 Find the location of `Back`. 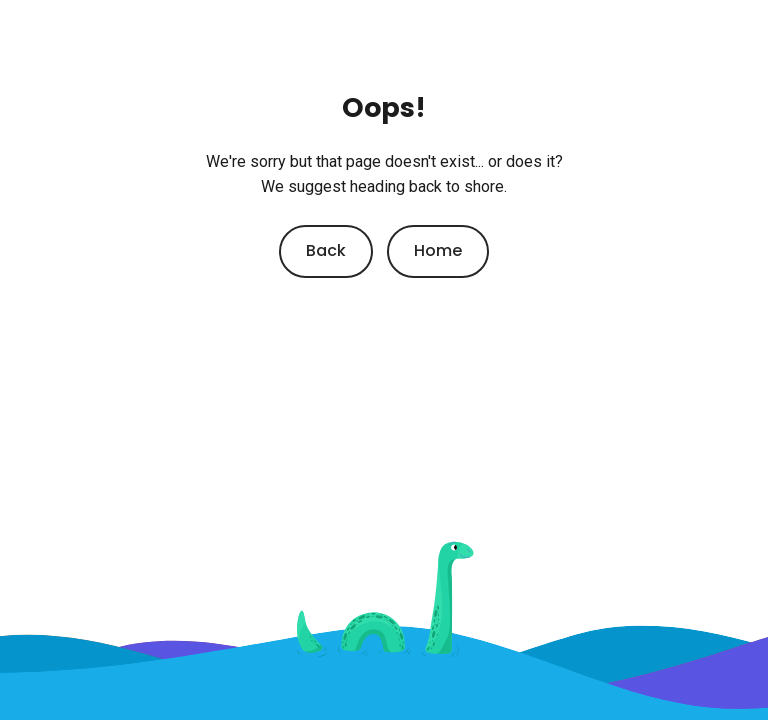

Back is located at coordinates (326, 250).